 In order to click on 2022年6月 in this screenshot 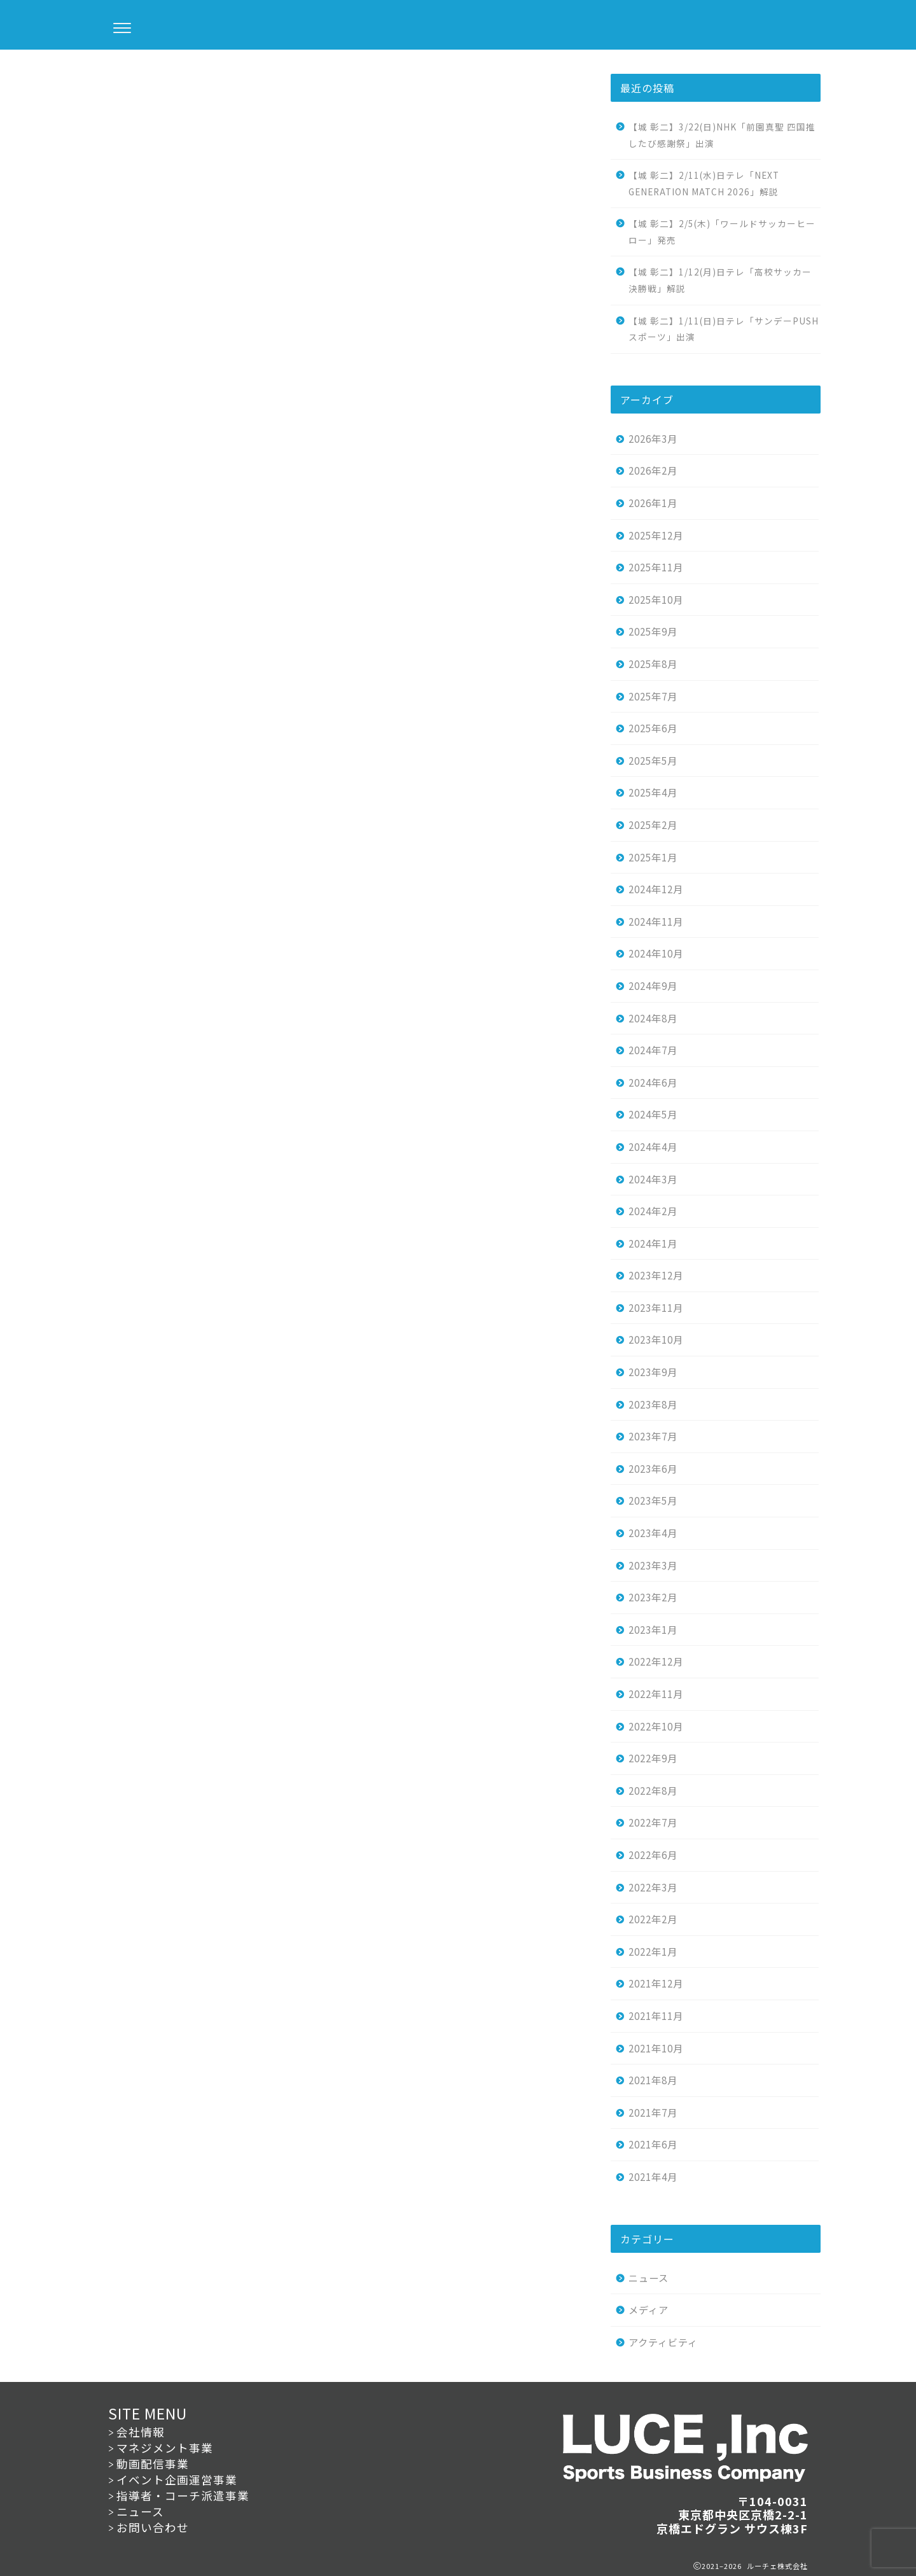, I will do `click(652, 1855)`.